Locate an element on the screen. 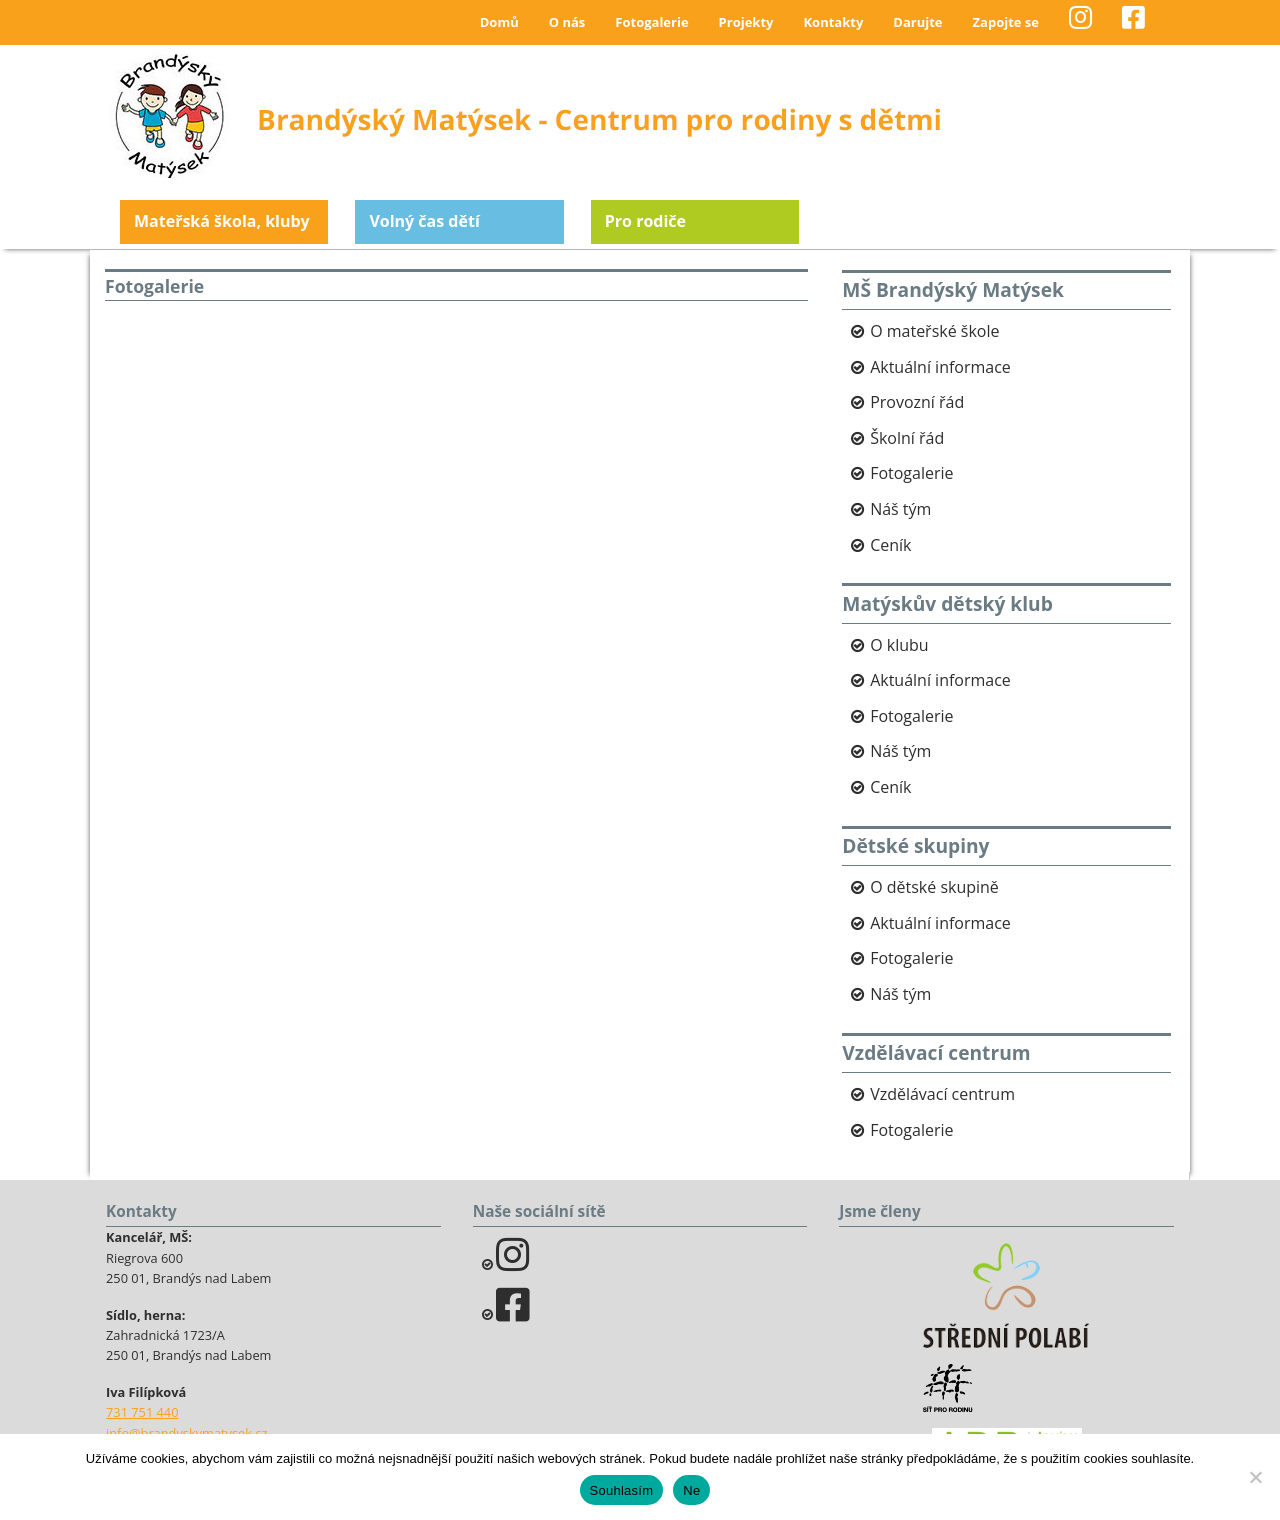  O mateřské škole is located at coordinates (934, 331).